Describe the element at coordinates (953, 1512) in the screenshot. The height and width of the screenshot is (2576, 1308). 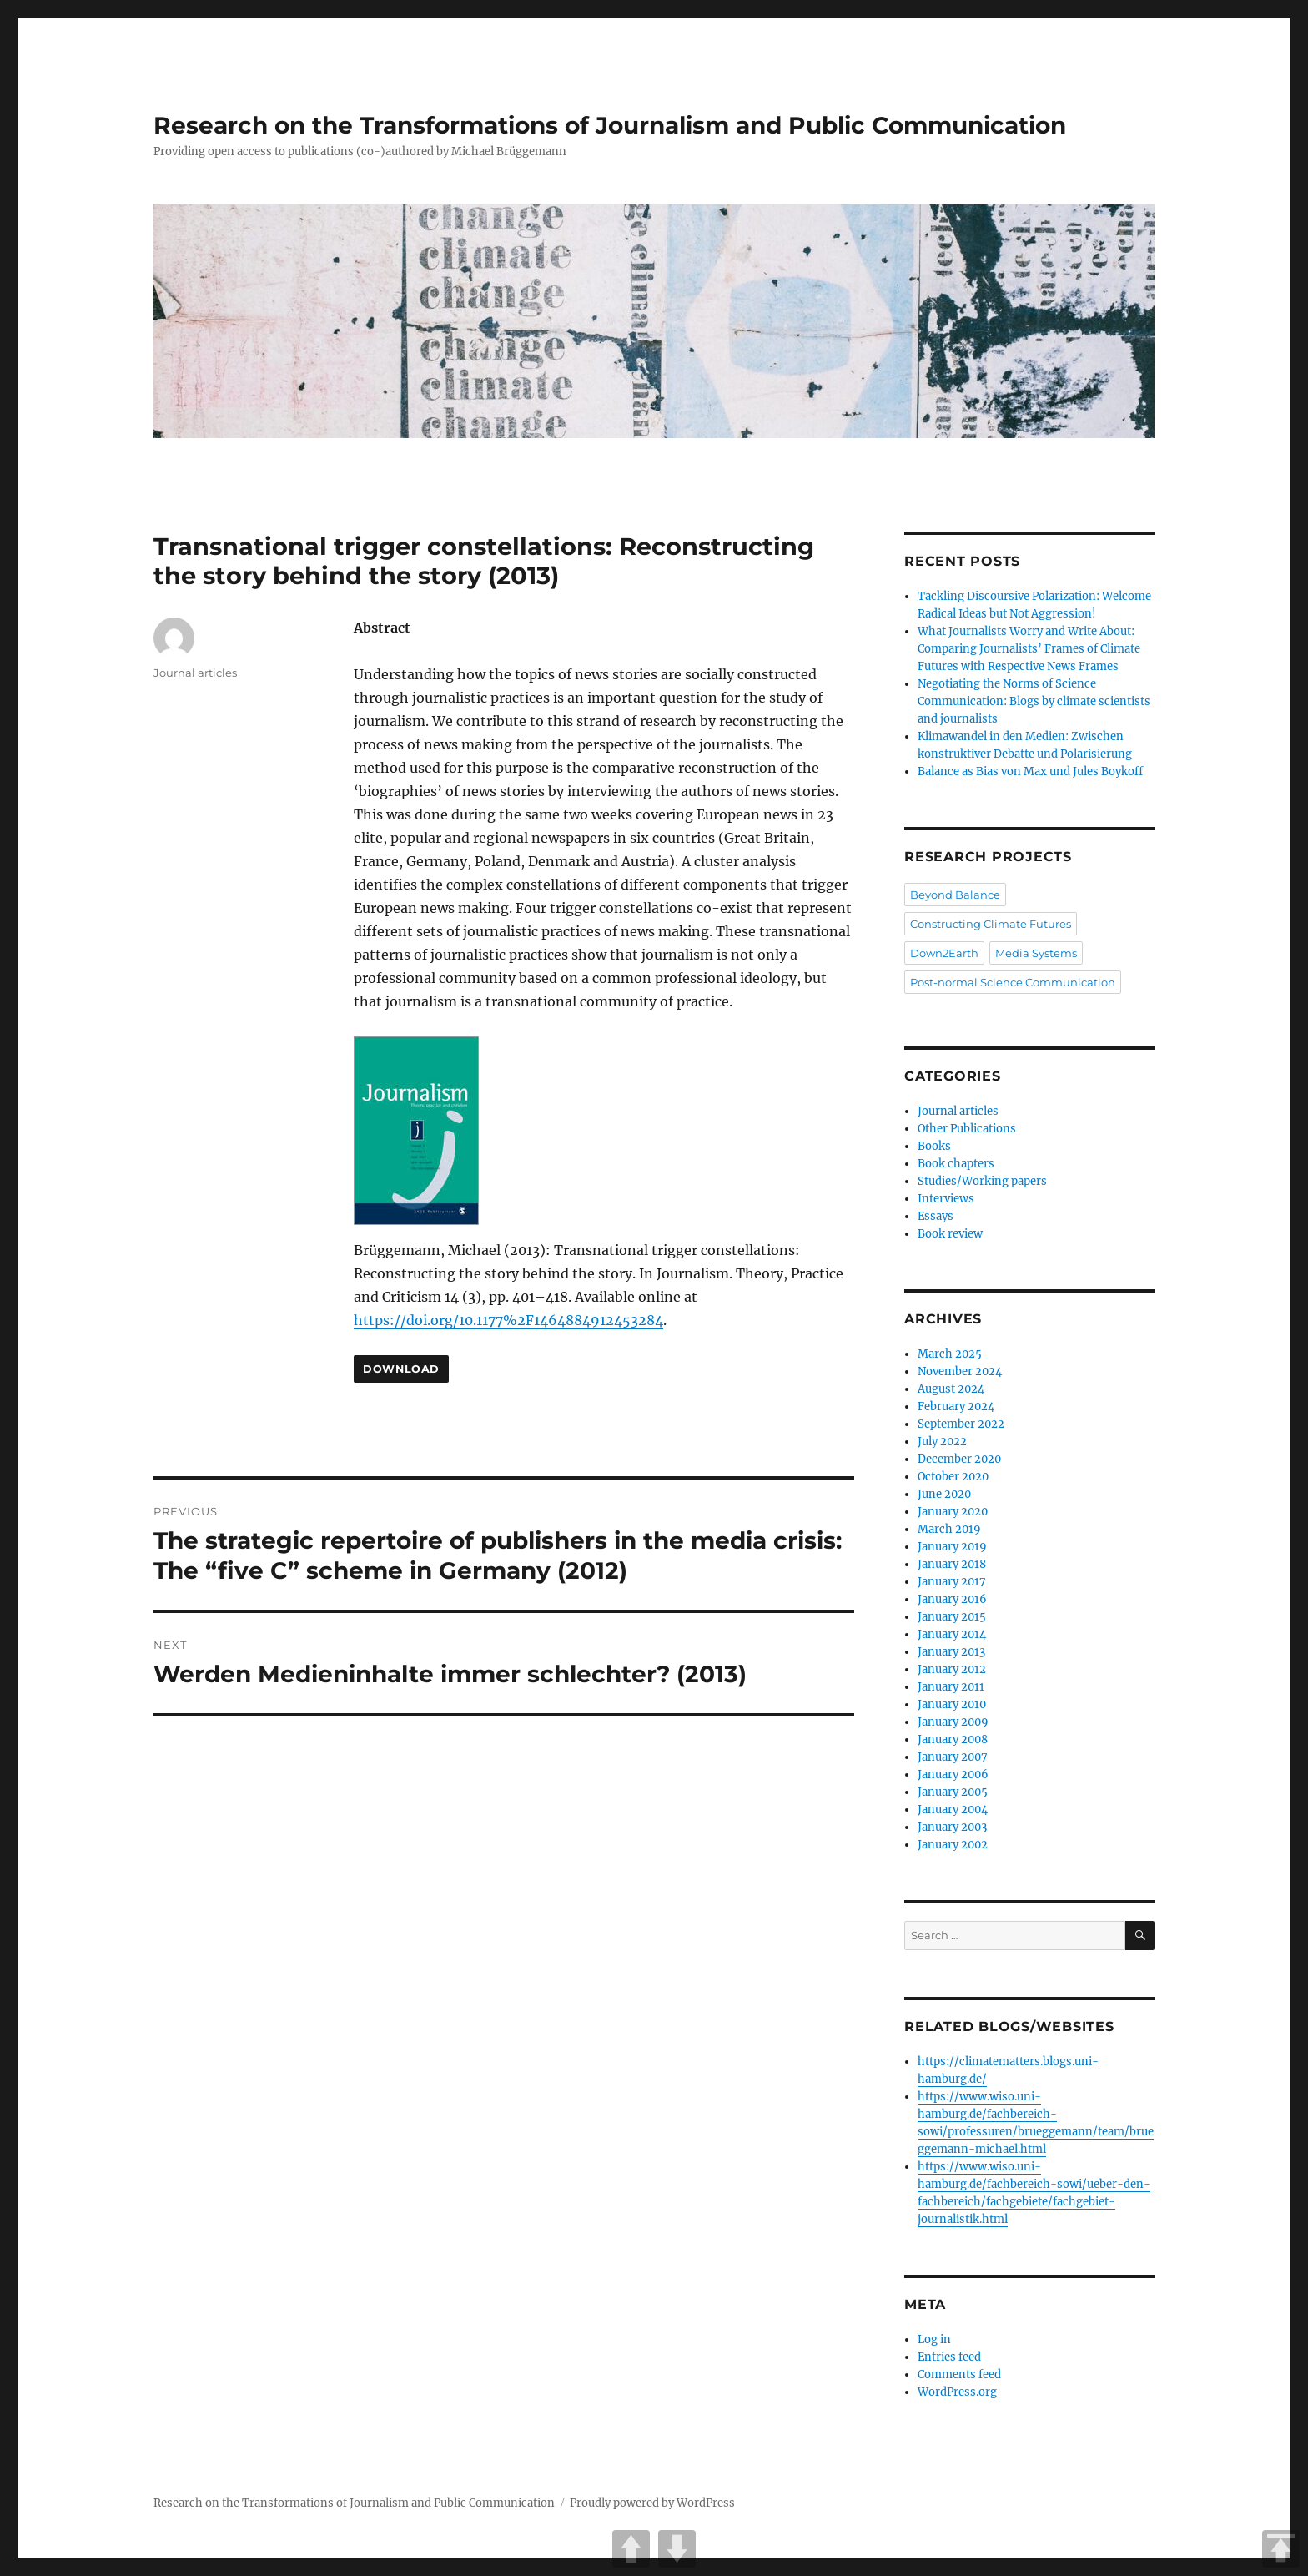
I see `January 2020` at that location.